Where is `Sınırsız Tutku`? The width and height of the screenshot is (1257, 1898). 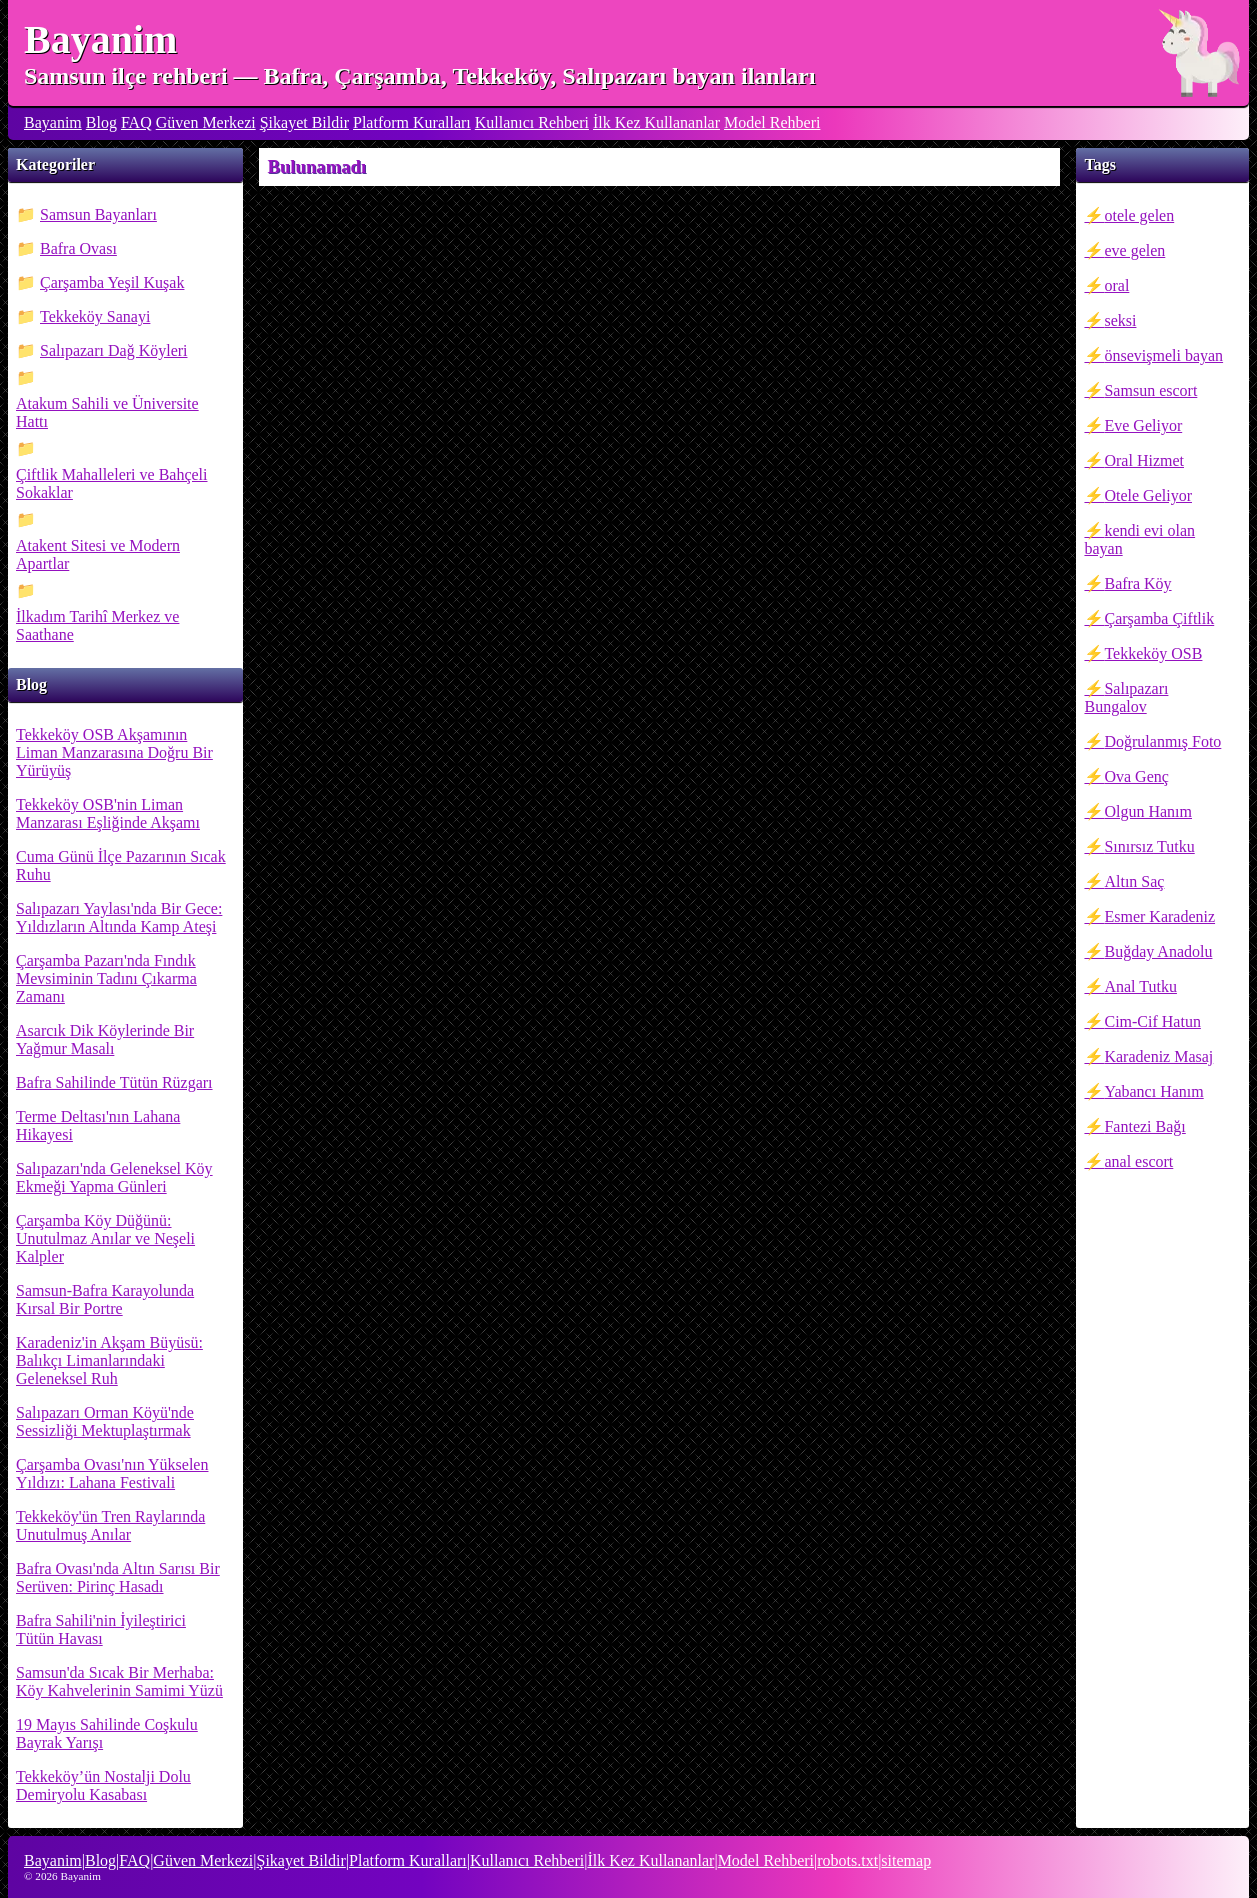
Sınırsız Tutku is located at coordinates (1149, 846).